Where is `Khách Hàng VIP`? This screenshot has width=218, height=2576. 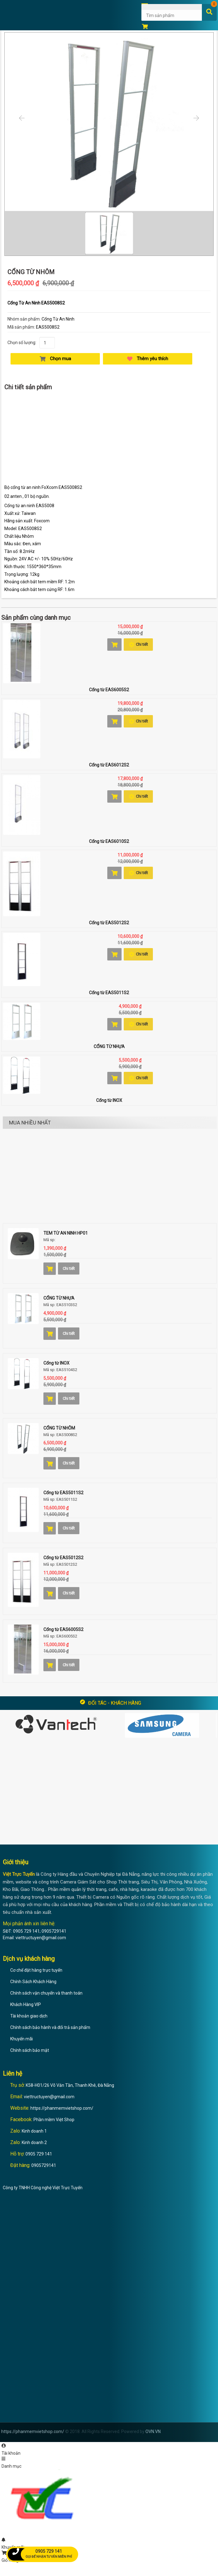 Khách Hàng VIP is located at coordinates (25, 2004).